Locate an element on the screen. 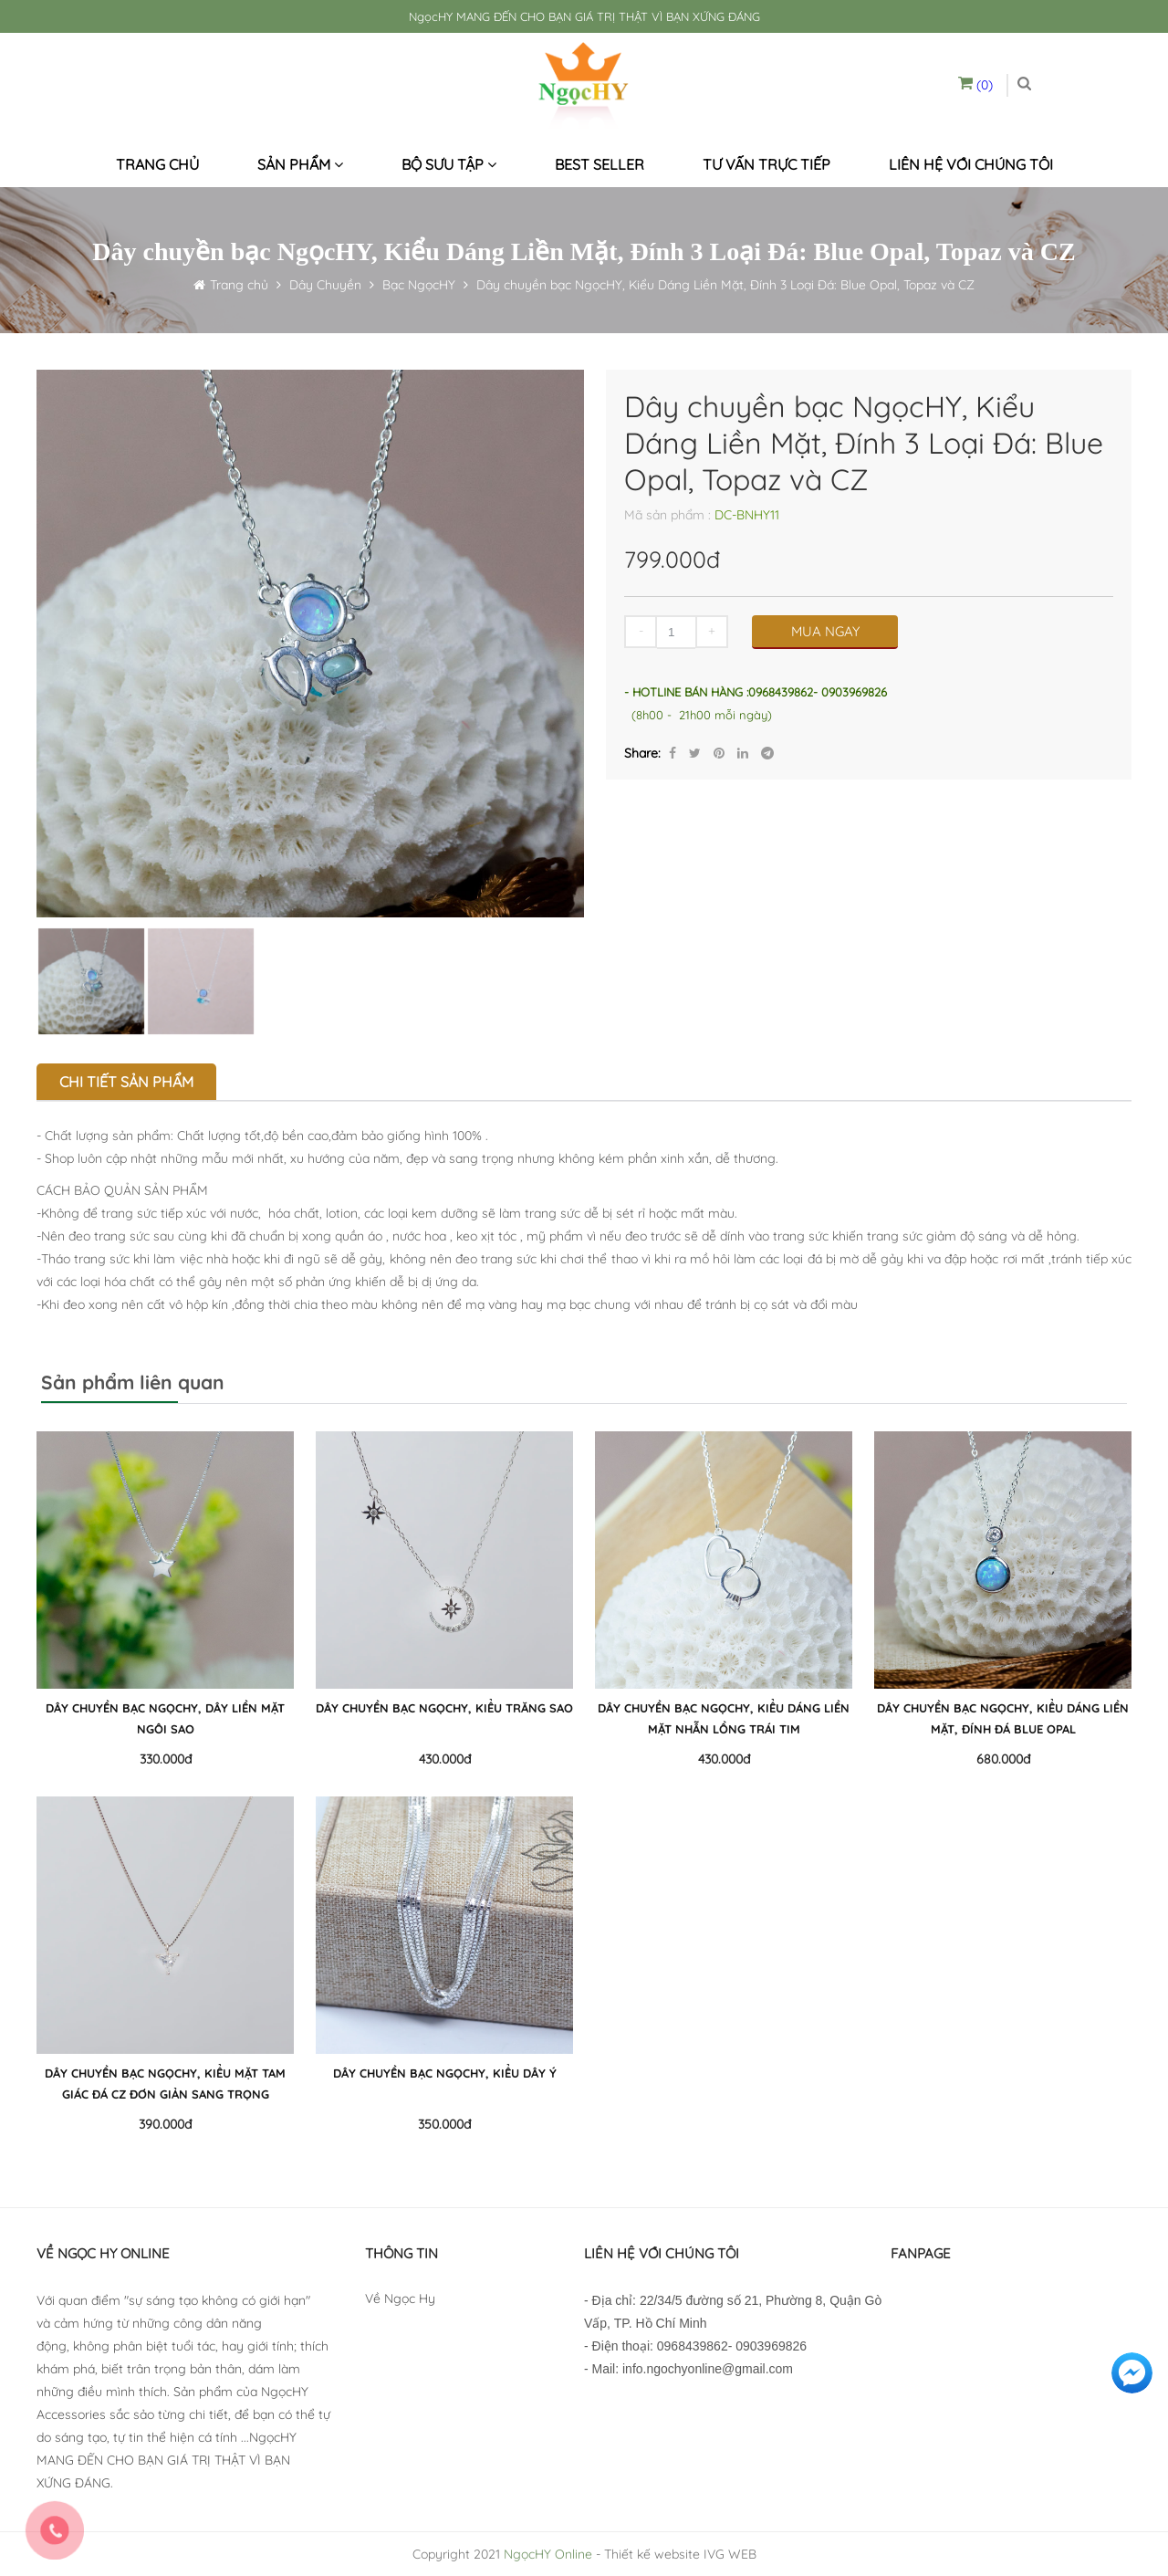 The width and height of the screenshot is (1168, 2576). 390.000đ is located at coordinates (165, 2124).